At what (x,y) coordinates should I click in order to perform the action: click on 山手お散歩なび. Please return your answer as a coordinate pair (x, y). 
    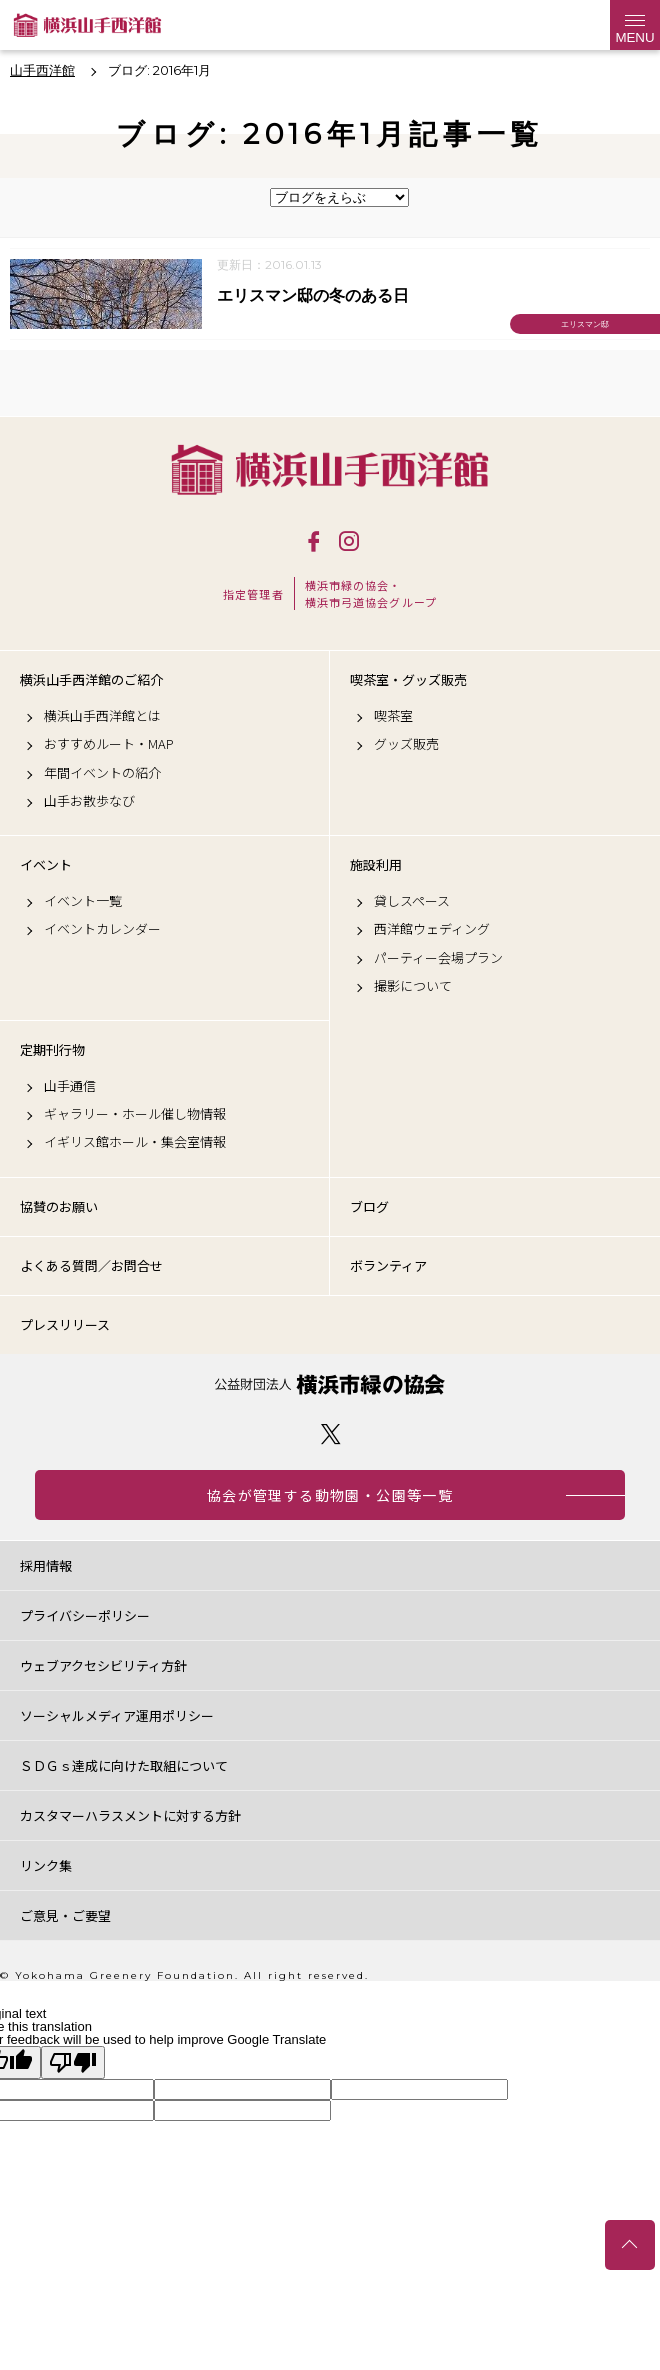
    Looking at the image, I should click on (89, 801).